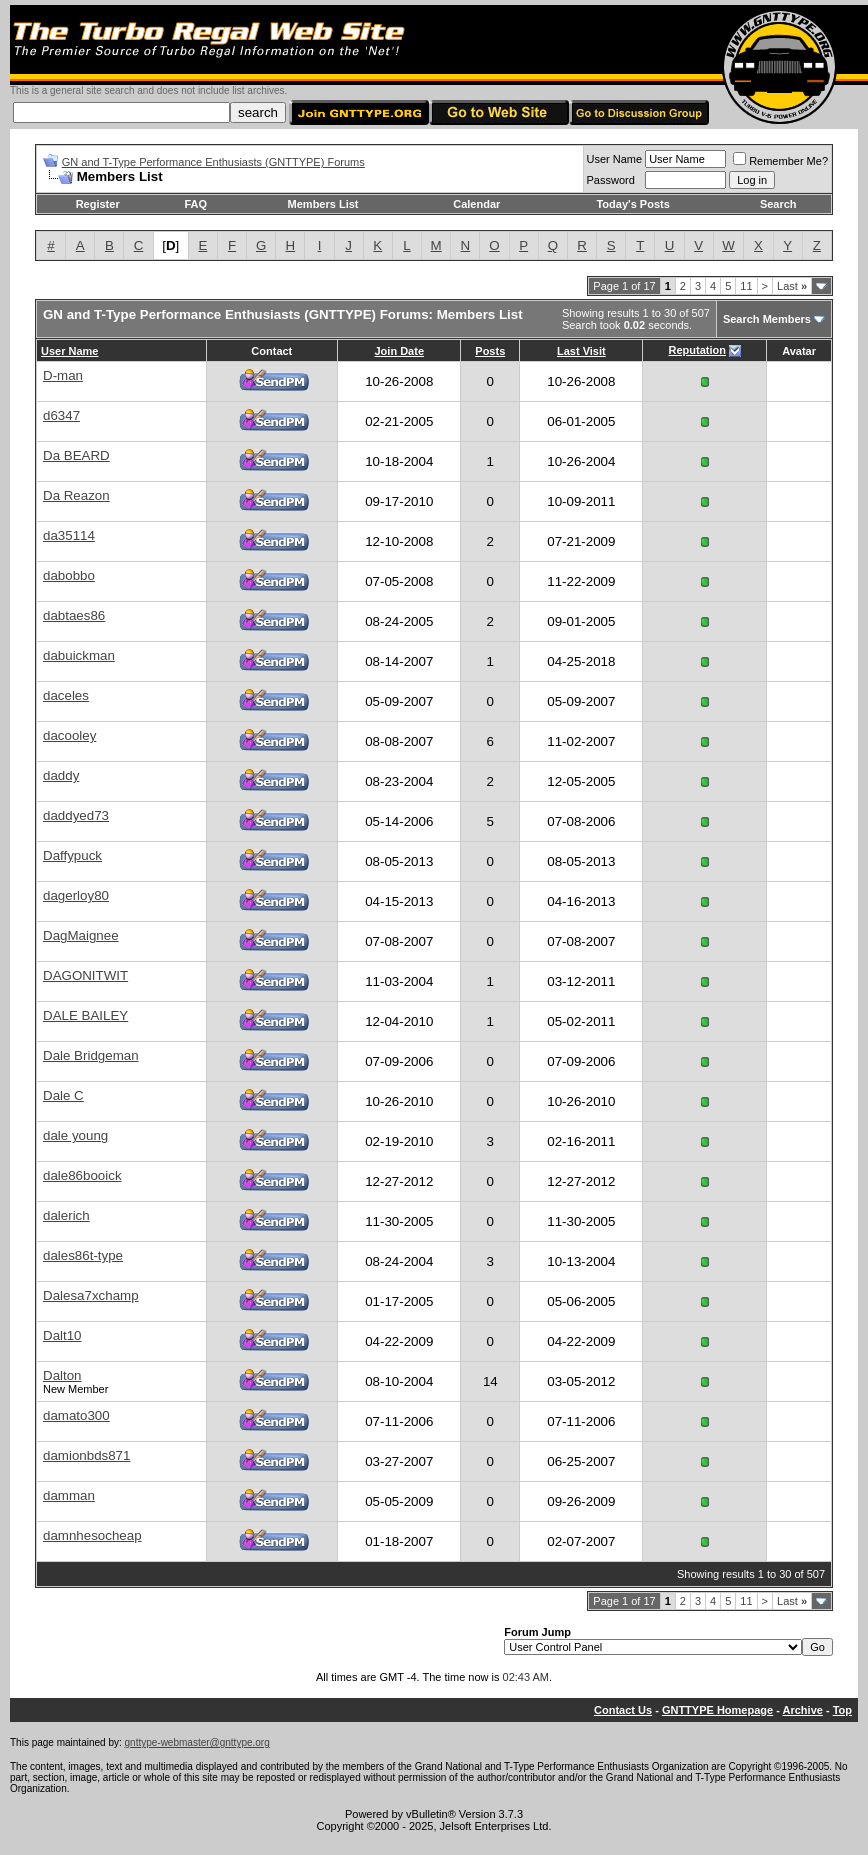 Image resolution: width=868 pixels, height=1855 pixels. What do you see at coordinates (615, 159) in the screenshot?
I see `User Name` at bounding box center [615, 159].